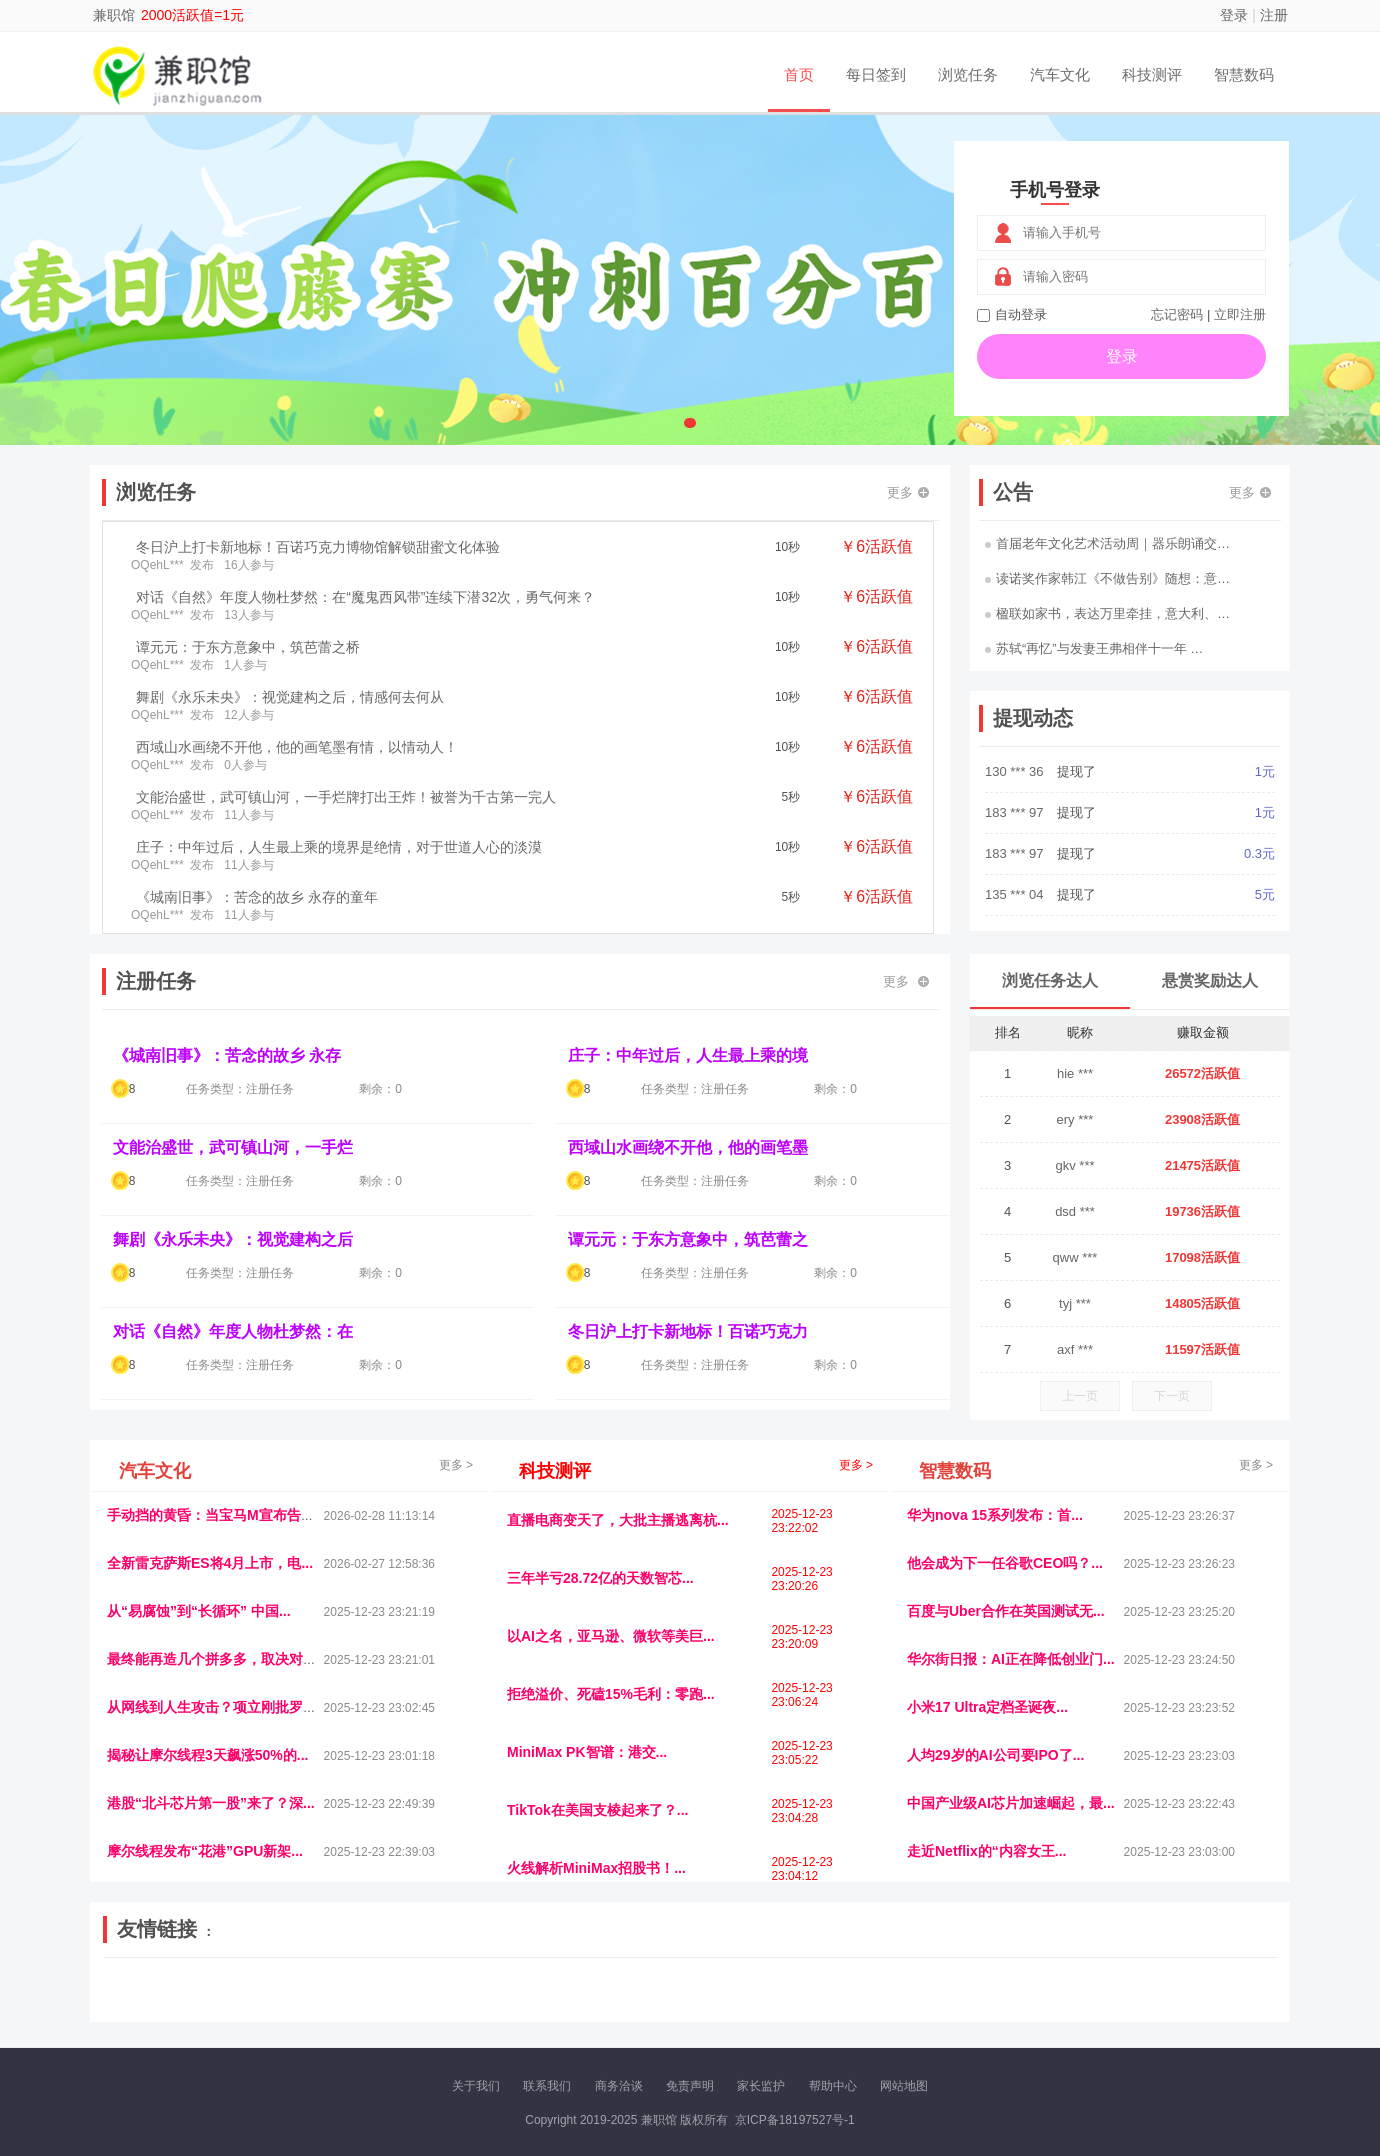  What do you see at coordinates (690, 2086) in the screenshot?
I see `免责声明` at bounding box center [690, 2086].